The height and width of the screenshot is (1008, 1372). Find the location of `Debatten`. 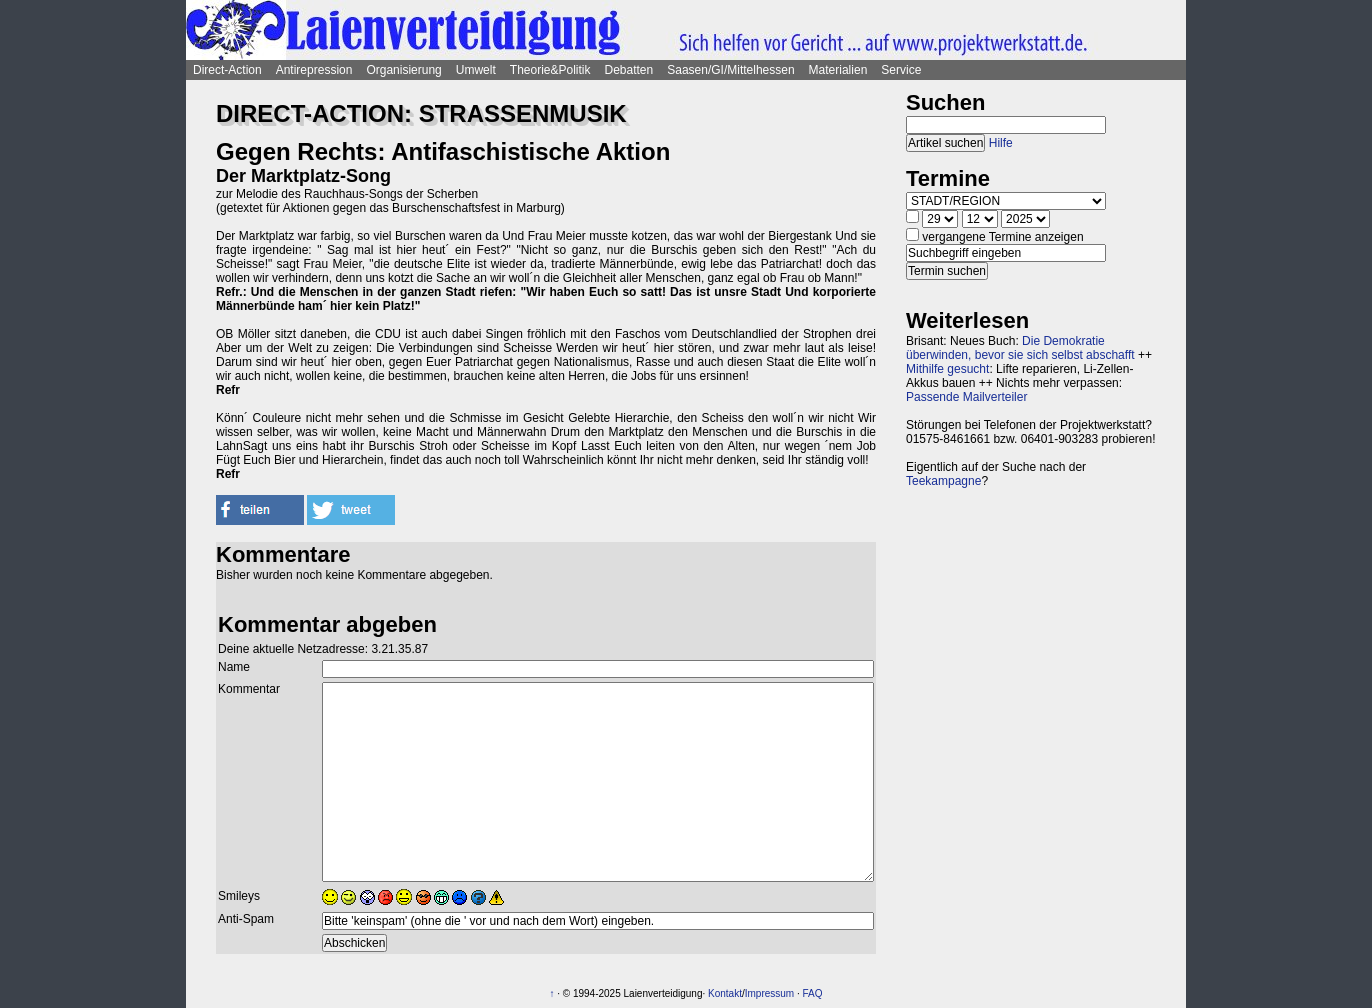

Debatten is located at coordinates (629, 70).